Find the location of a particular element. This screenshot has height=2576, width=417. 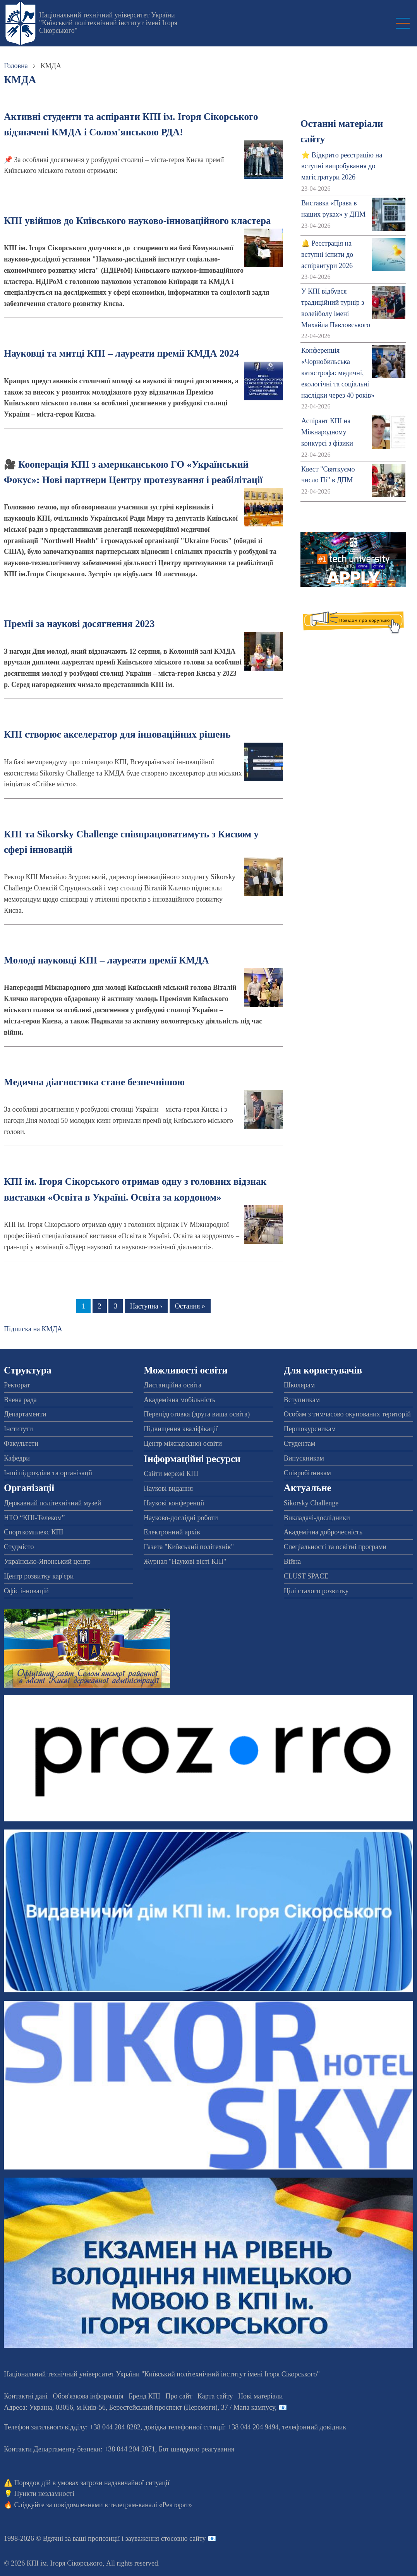

Газета "Київський політехнік" is located at coordinates (188, 1547).